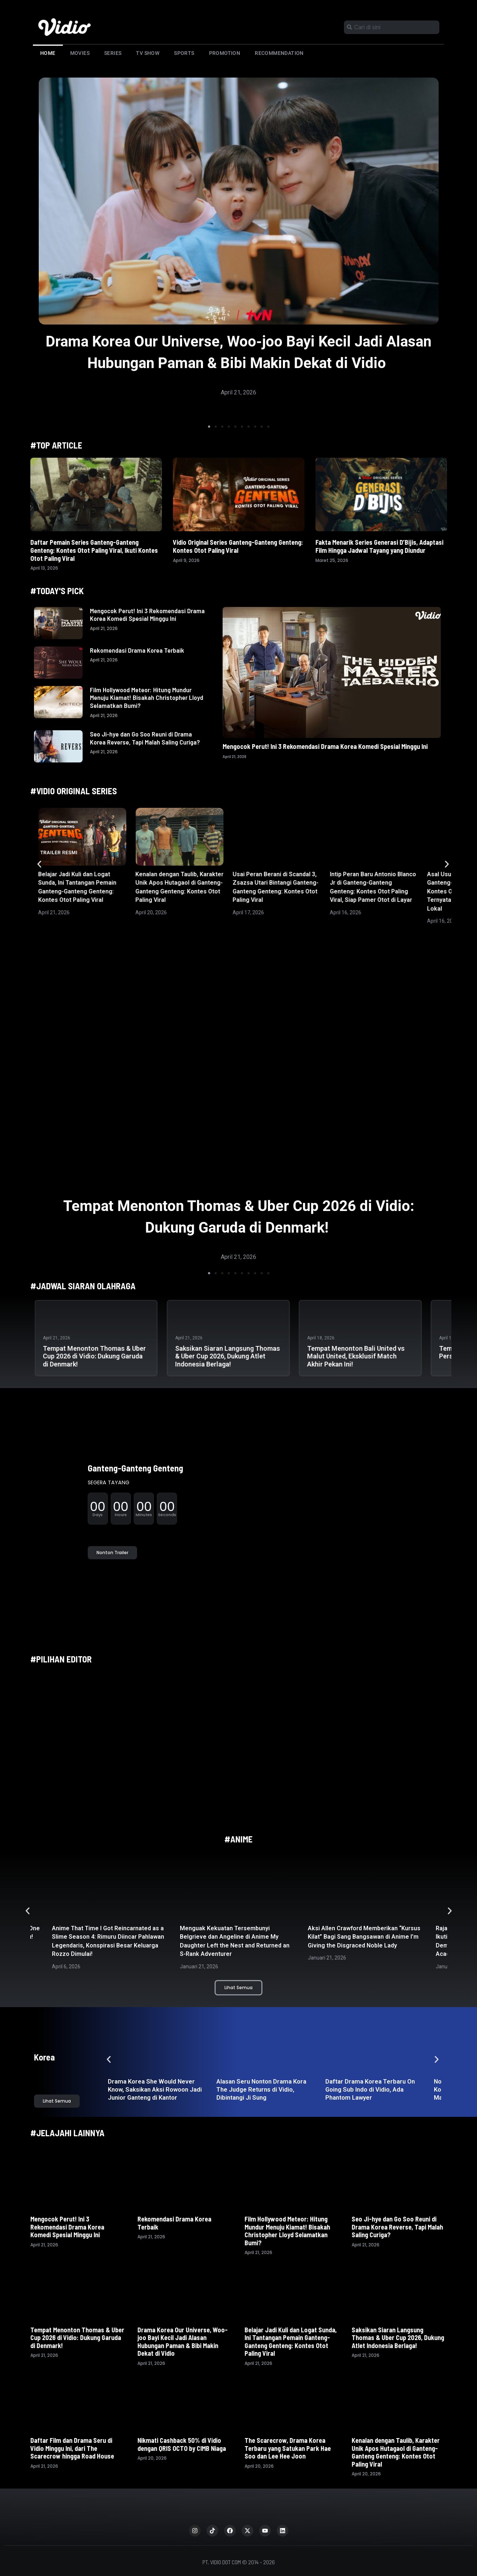  I want to click on The Scarecrow, Drama Korea Terbaru yang Satukan Park Hae Soo dan Lee Hee Joon, so click(288, 2448).